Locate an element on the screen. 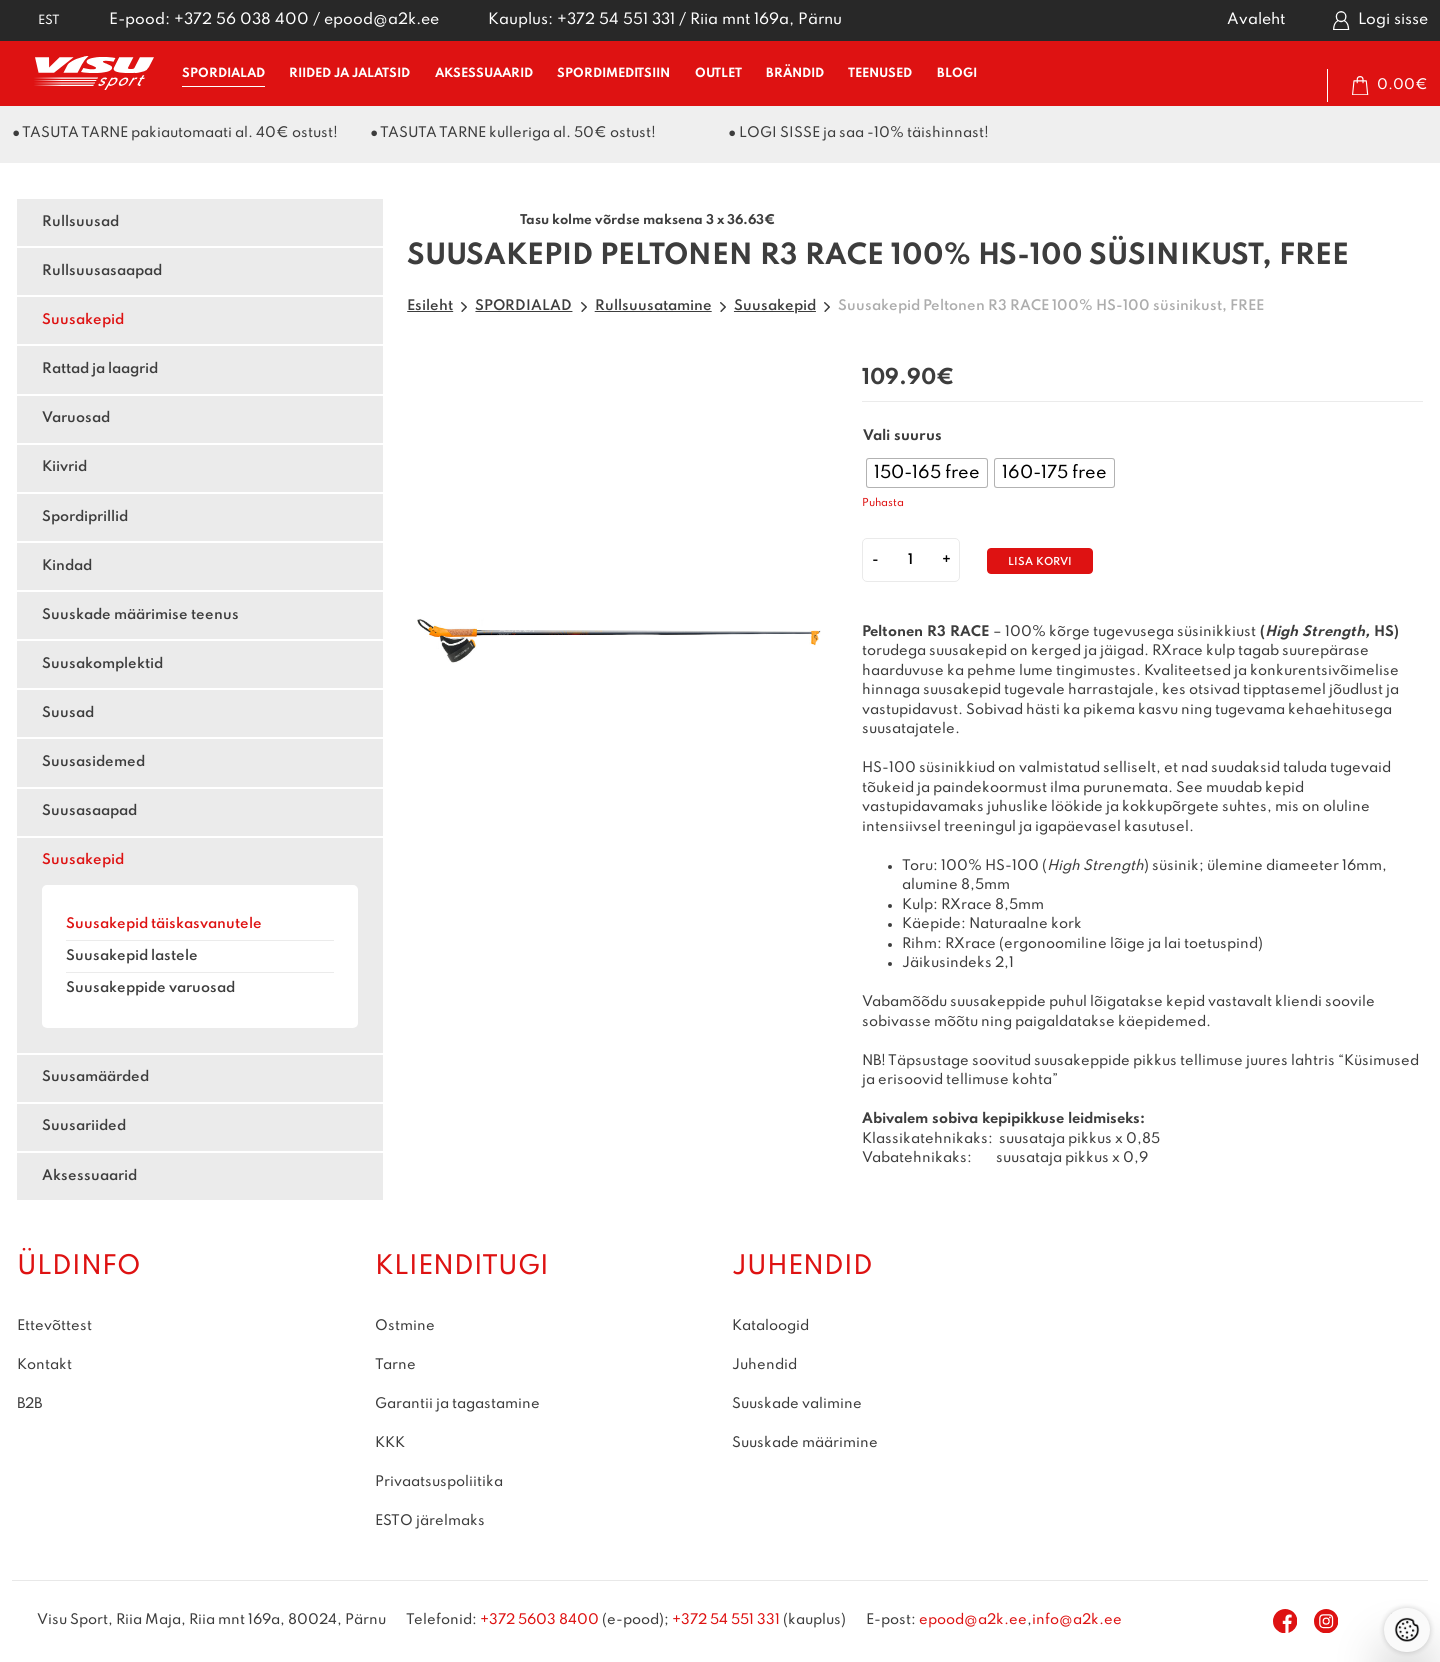  TEENUSED is located at coordinates (880, 73).